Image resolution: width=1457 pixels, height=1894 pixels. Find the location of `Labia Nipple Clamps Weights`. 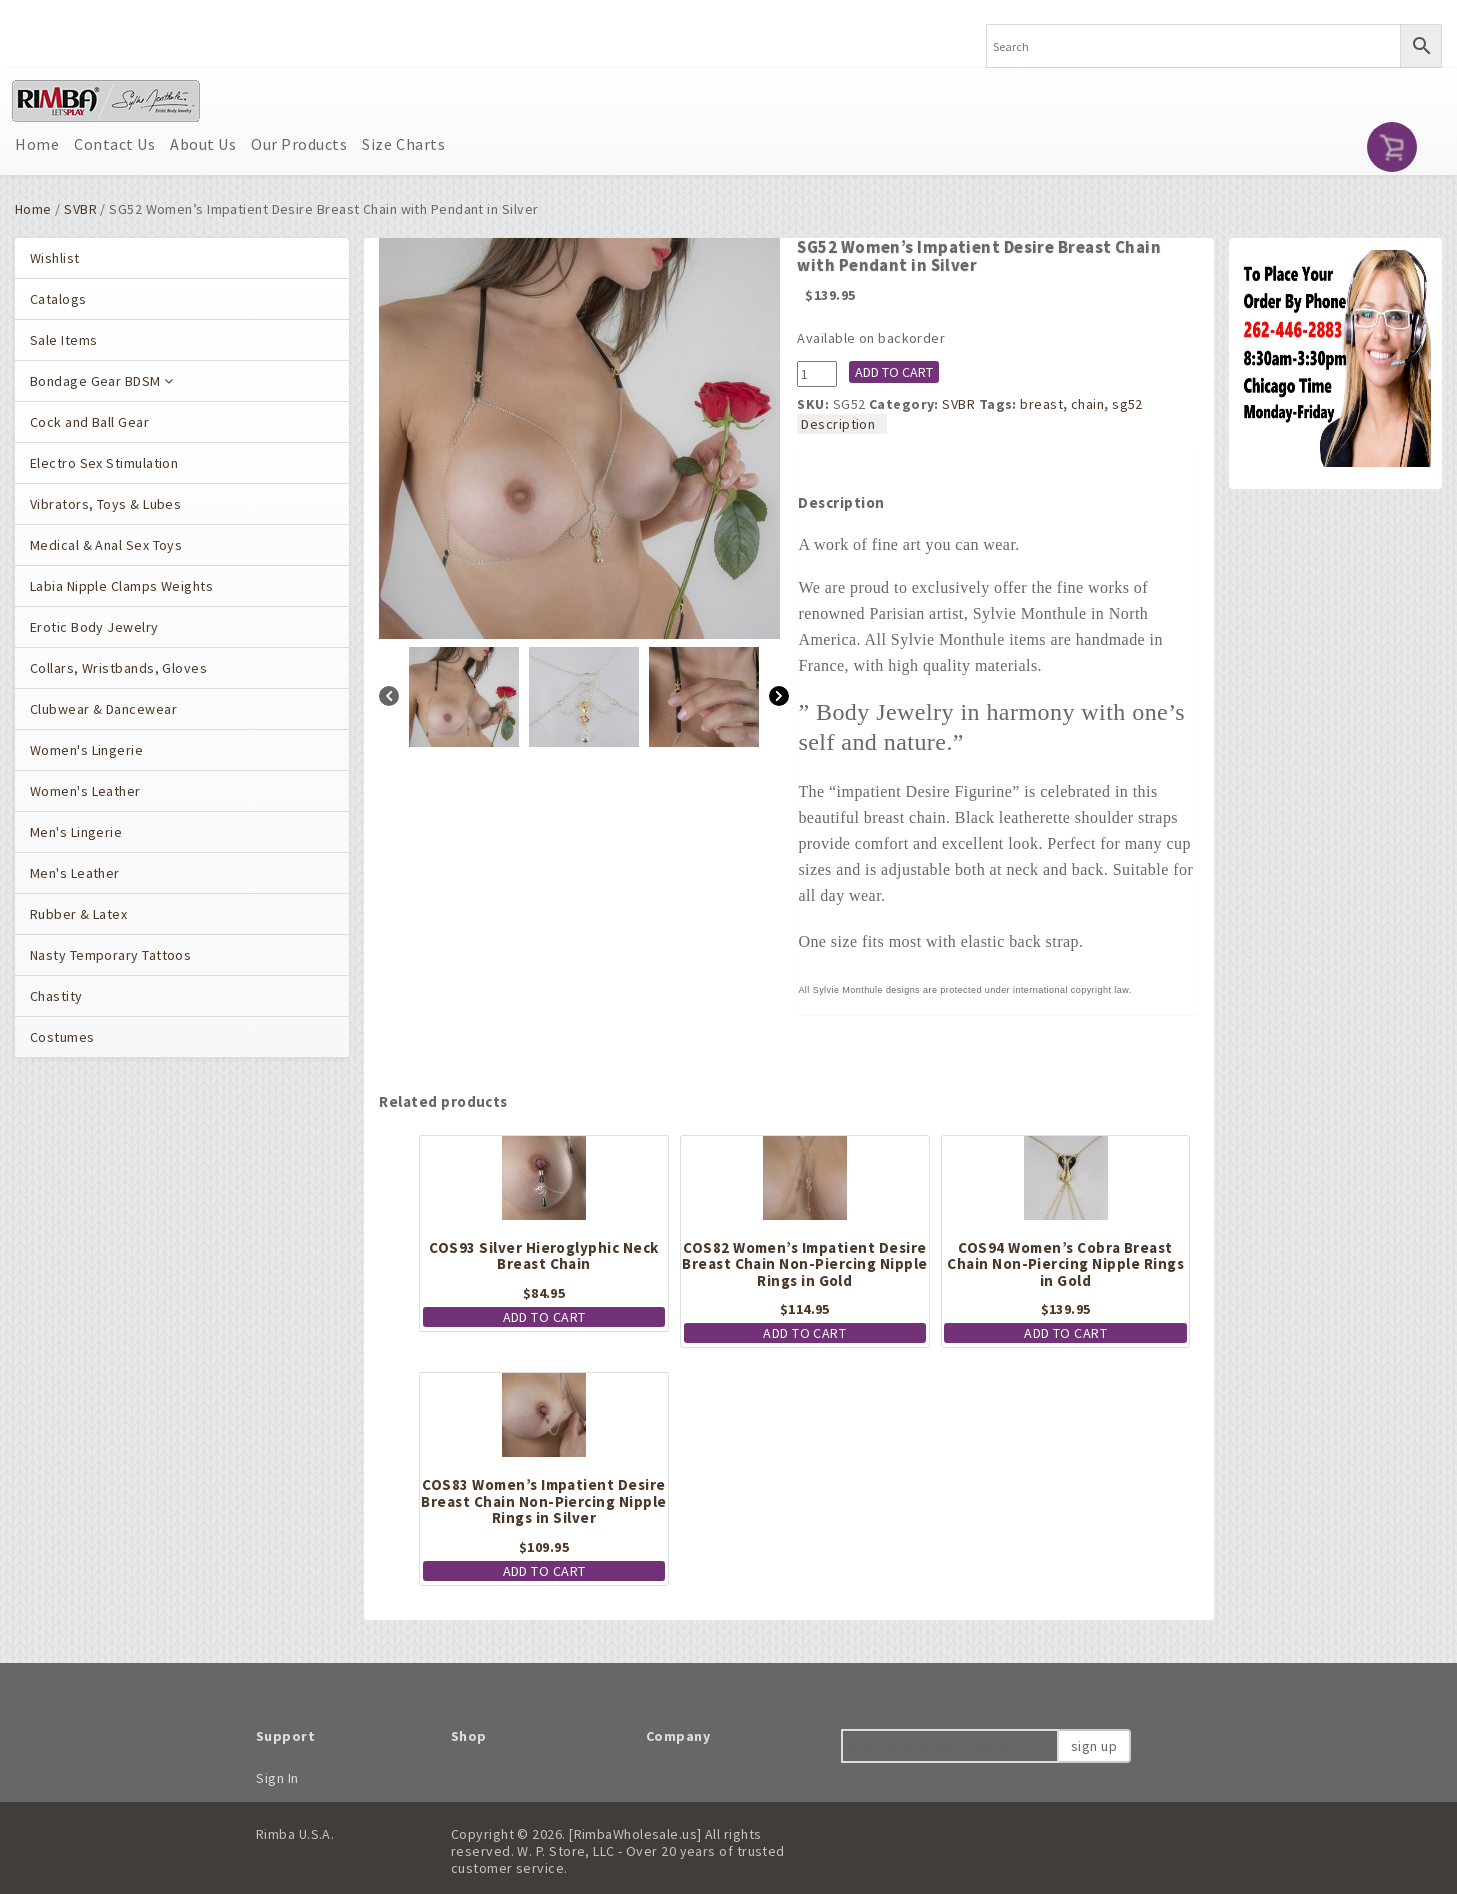

Labia Nipple Clamps Weights is located at coordinates (121, 586).